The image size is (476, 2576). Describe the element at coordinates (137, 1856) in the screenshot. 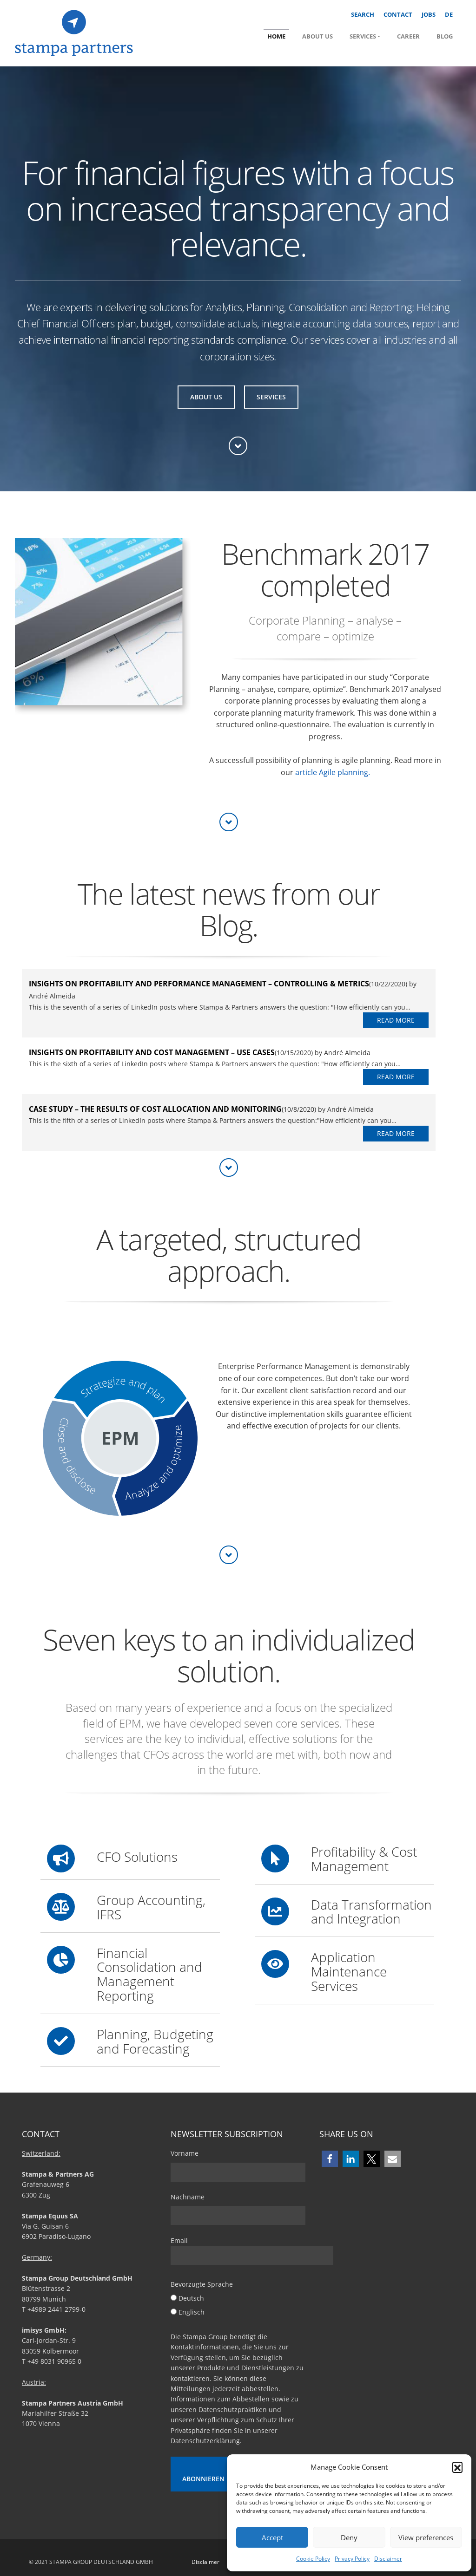

I see `CFO Solutions` at that location.